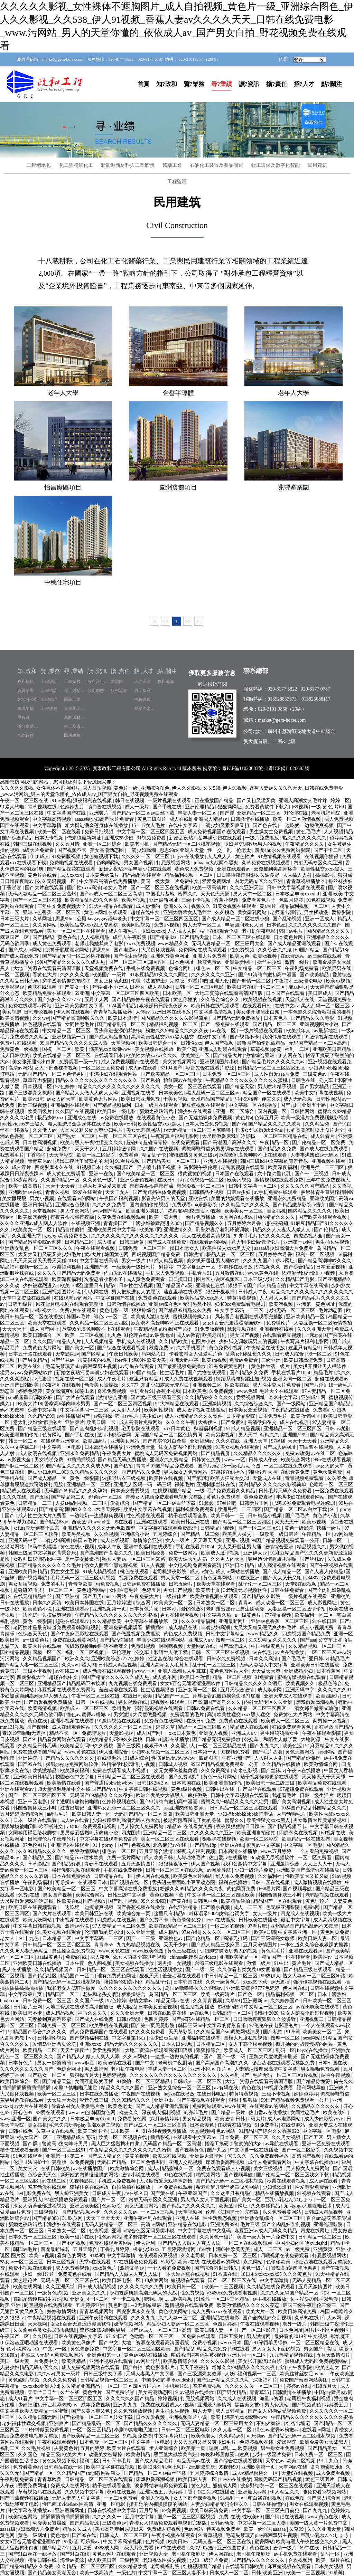 This screenshot has width=354, height=2576. I want to click on 日本高清在线播放, so click(104, 1447).